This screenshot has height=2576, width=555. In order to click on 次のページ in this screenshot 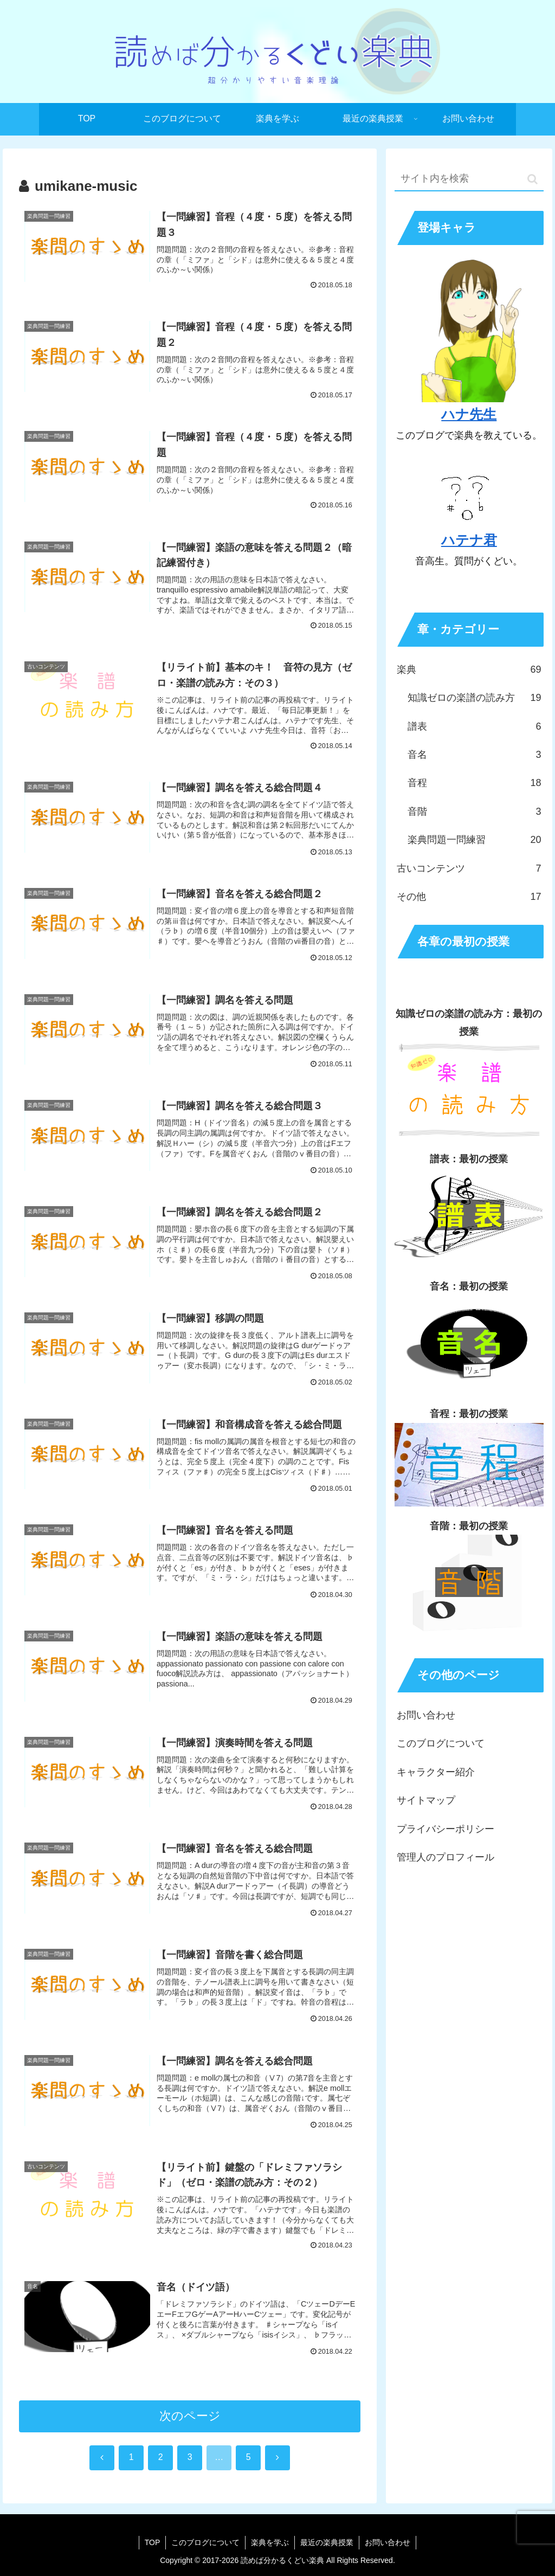, I will do `click(190, 2416)`.